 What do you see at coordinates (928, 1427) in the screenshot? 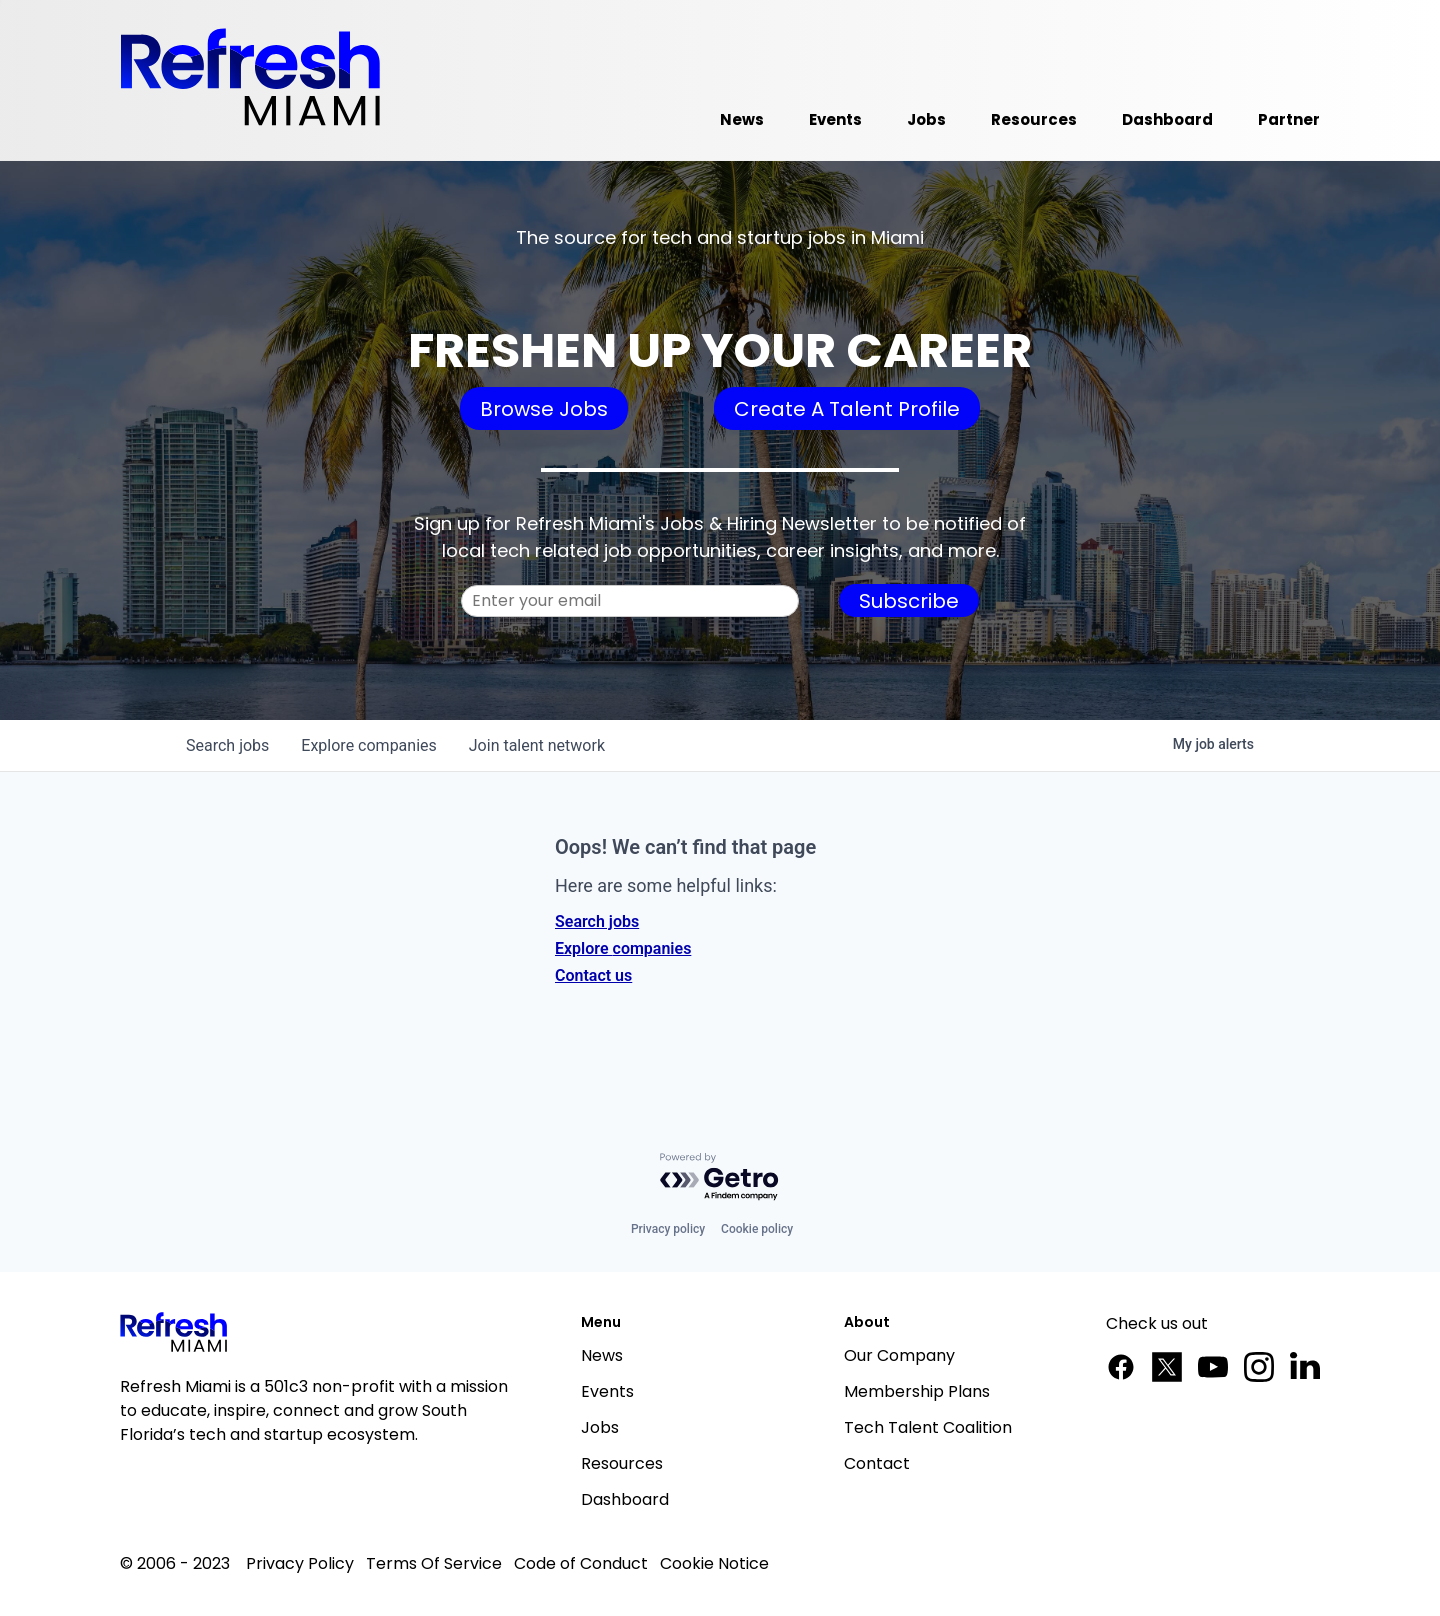
I see `Tech Talent Coalition` at bounding box center [928, 1427].